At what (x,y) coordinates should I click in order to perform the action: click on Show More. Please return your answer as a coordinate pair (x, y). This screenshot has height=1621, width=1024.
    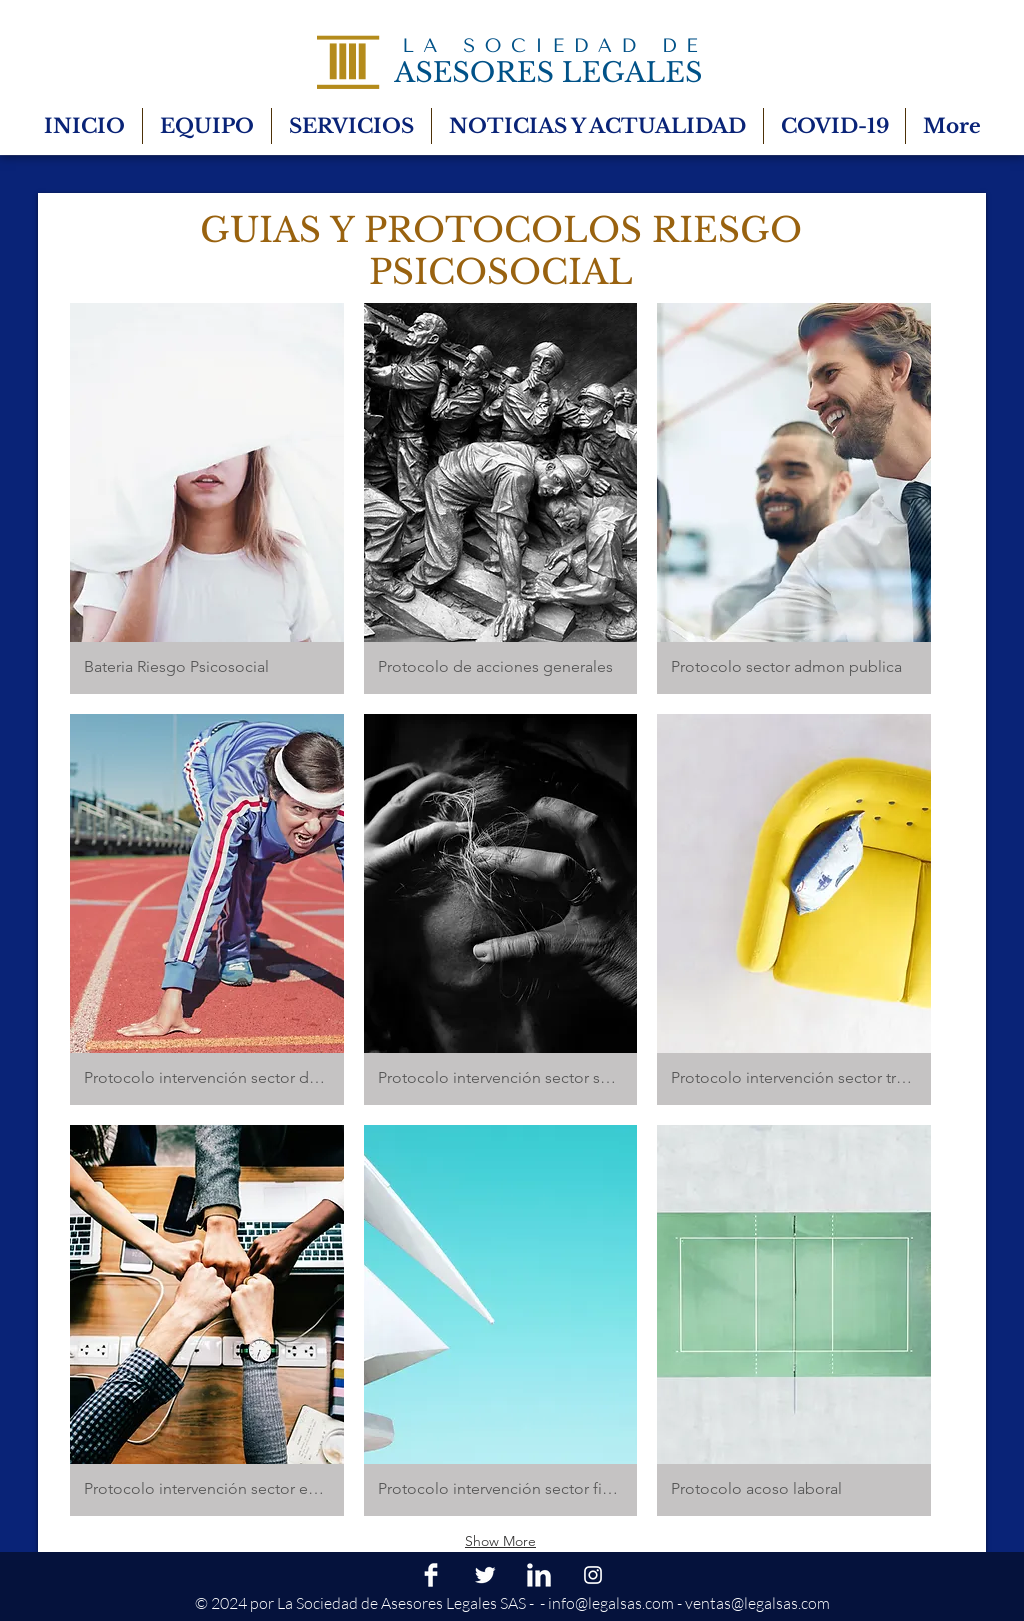
    Looking at the image, I should click on (500, 1541).